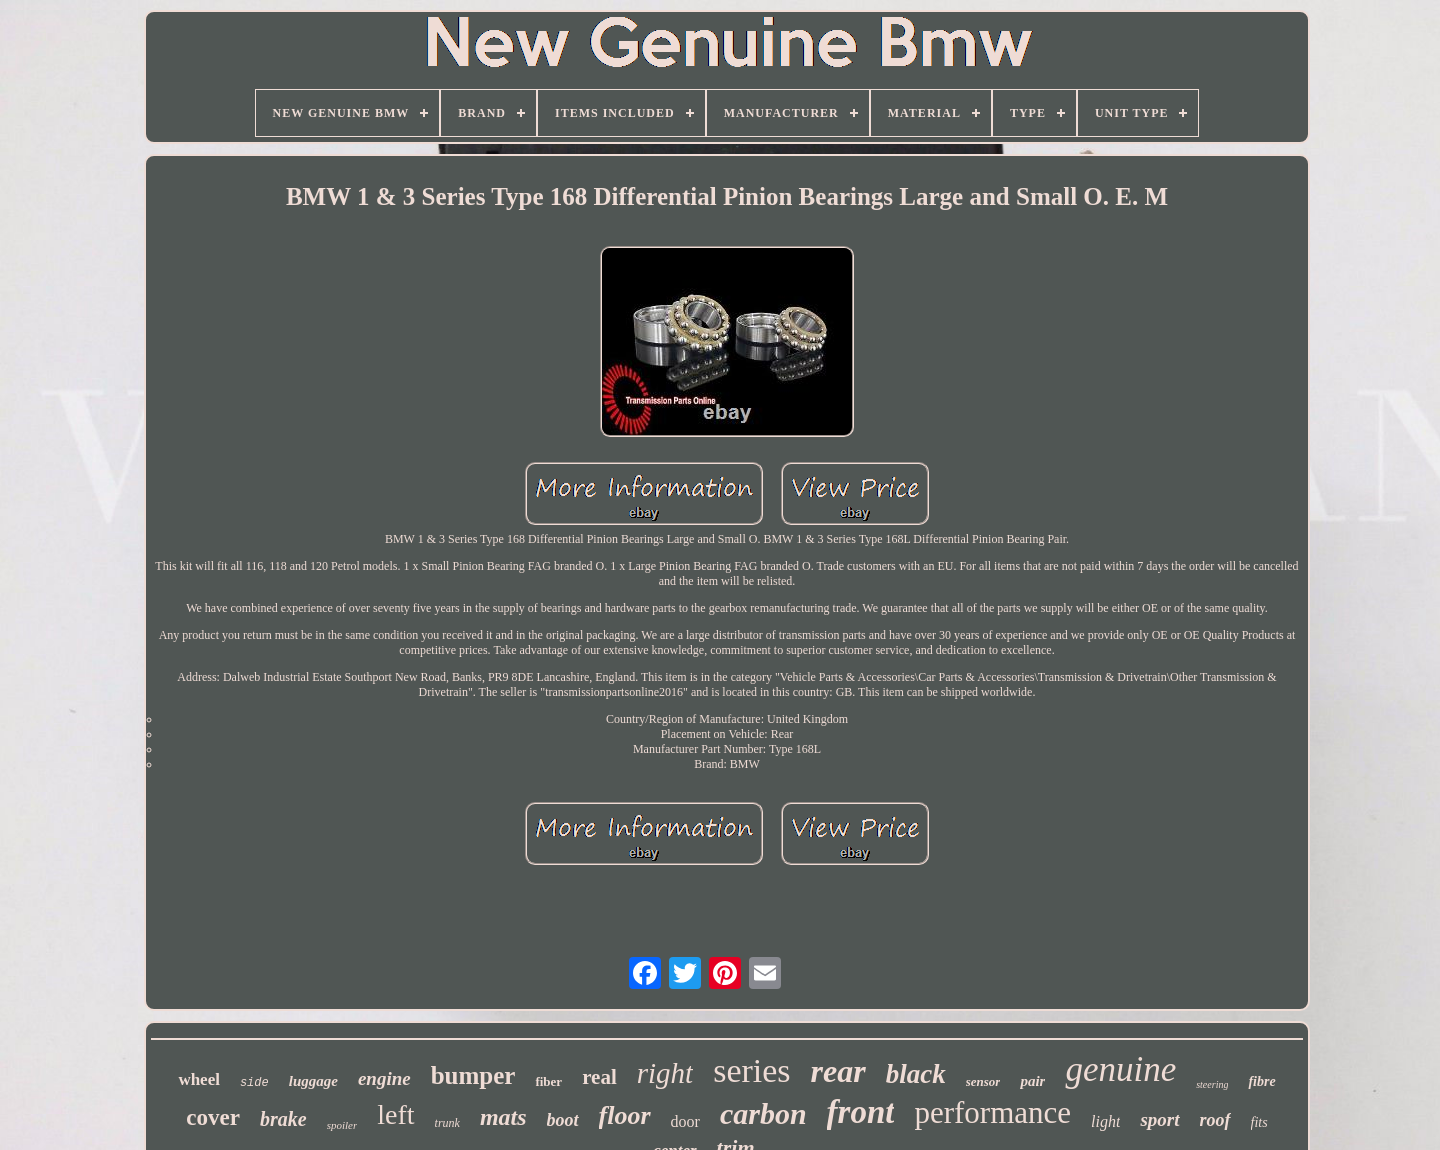  Describe the element at coordinates (254, 1083) in the screenshot. I see `side` at that location.